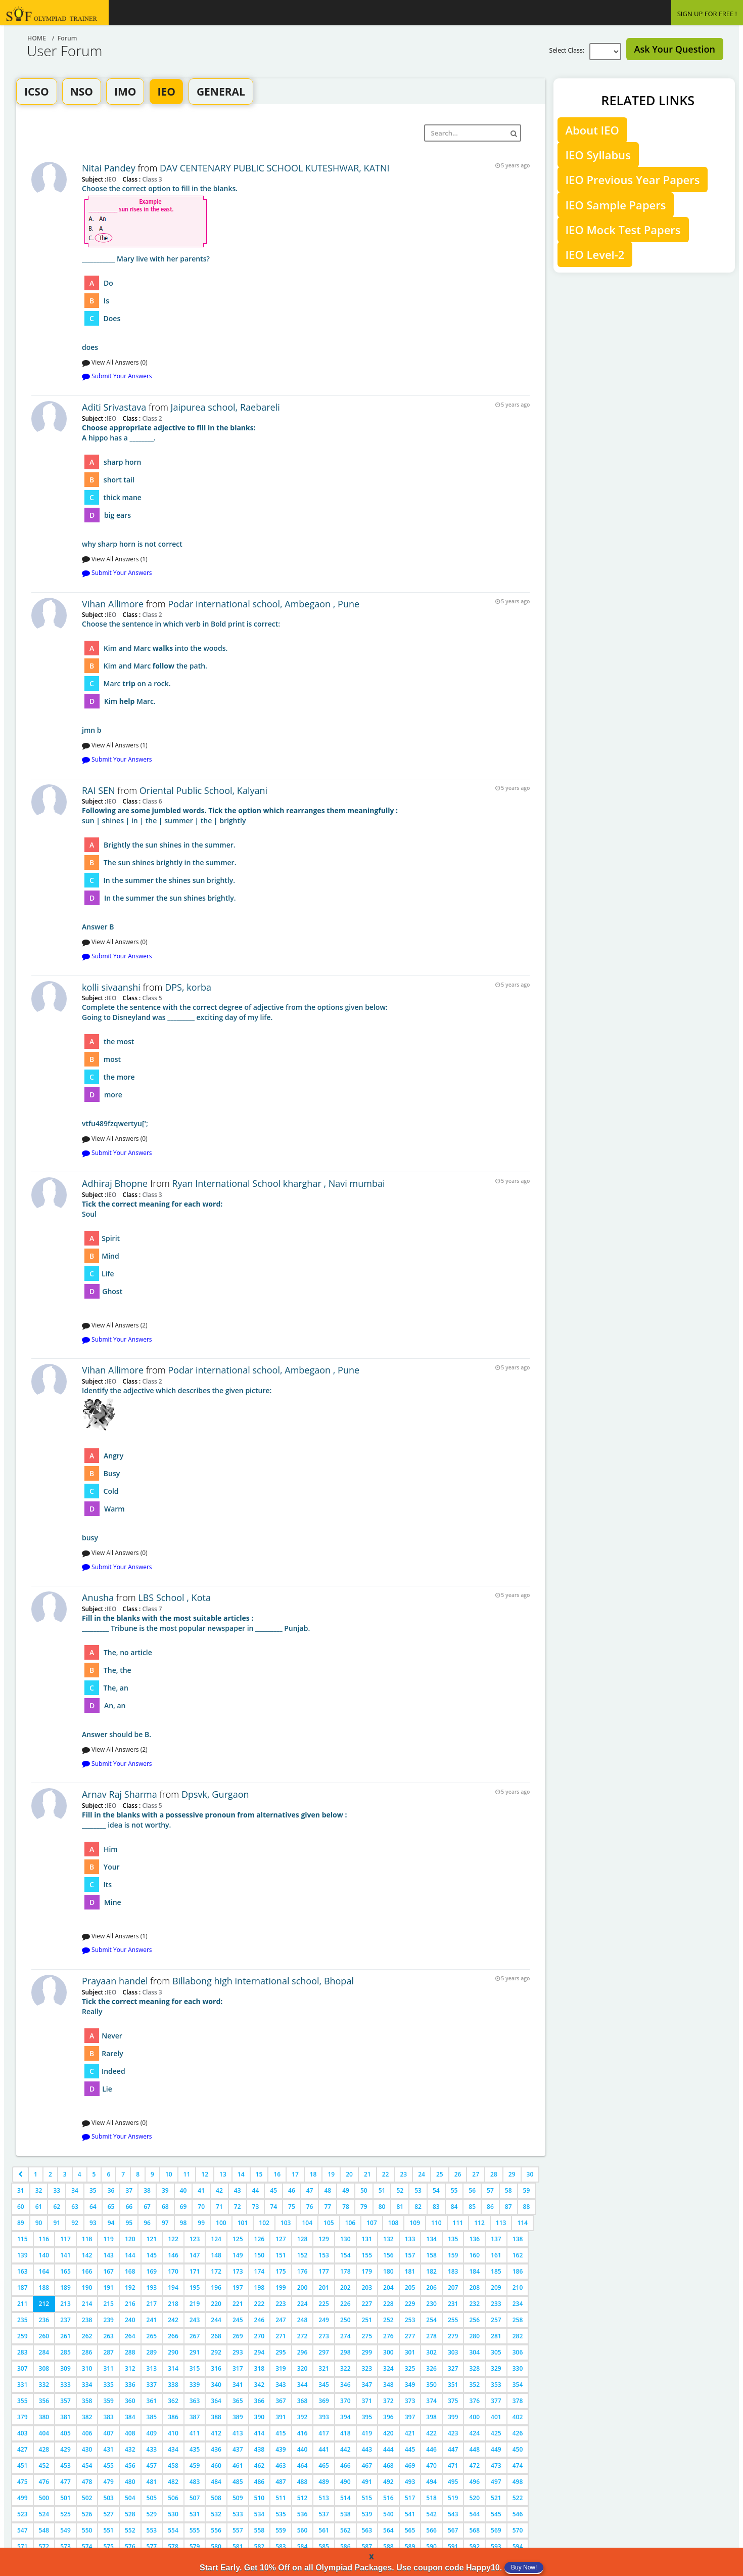  What do you see at coordinates (496, 2303) in the screenshot?
I see `233` at bounding box center [496, 2303].